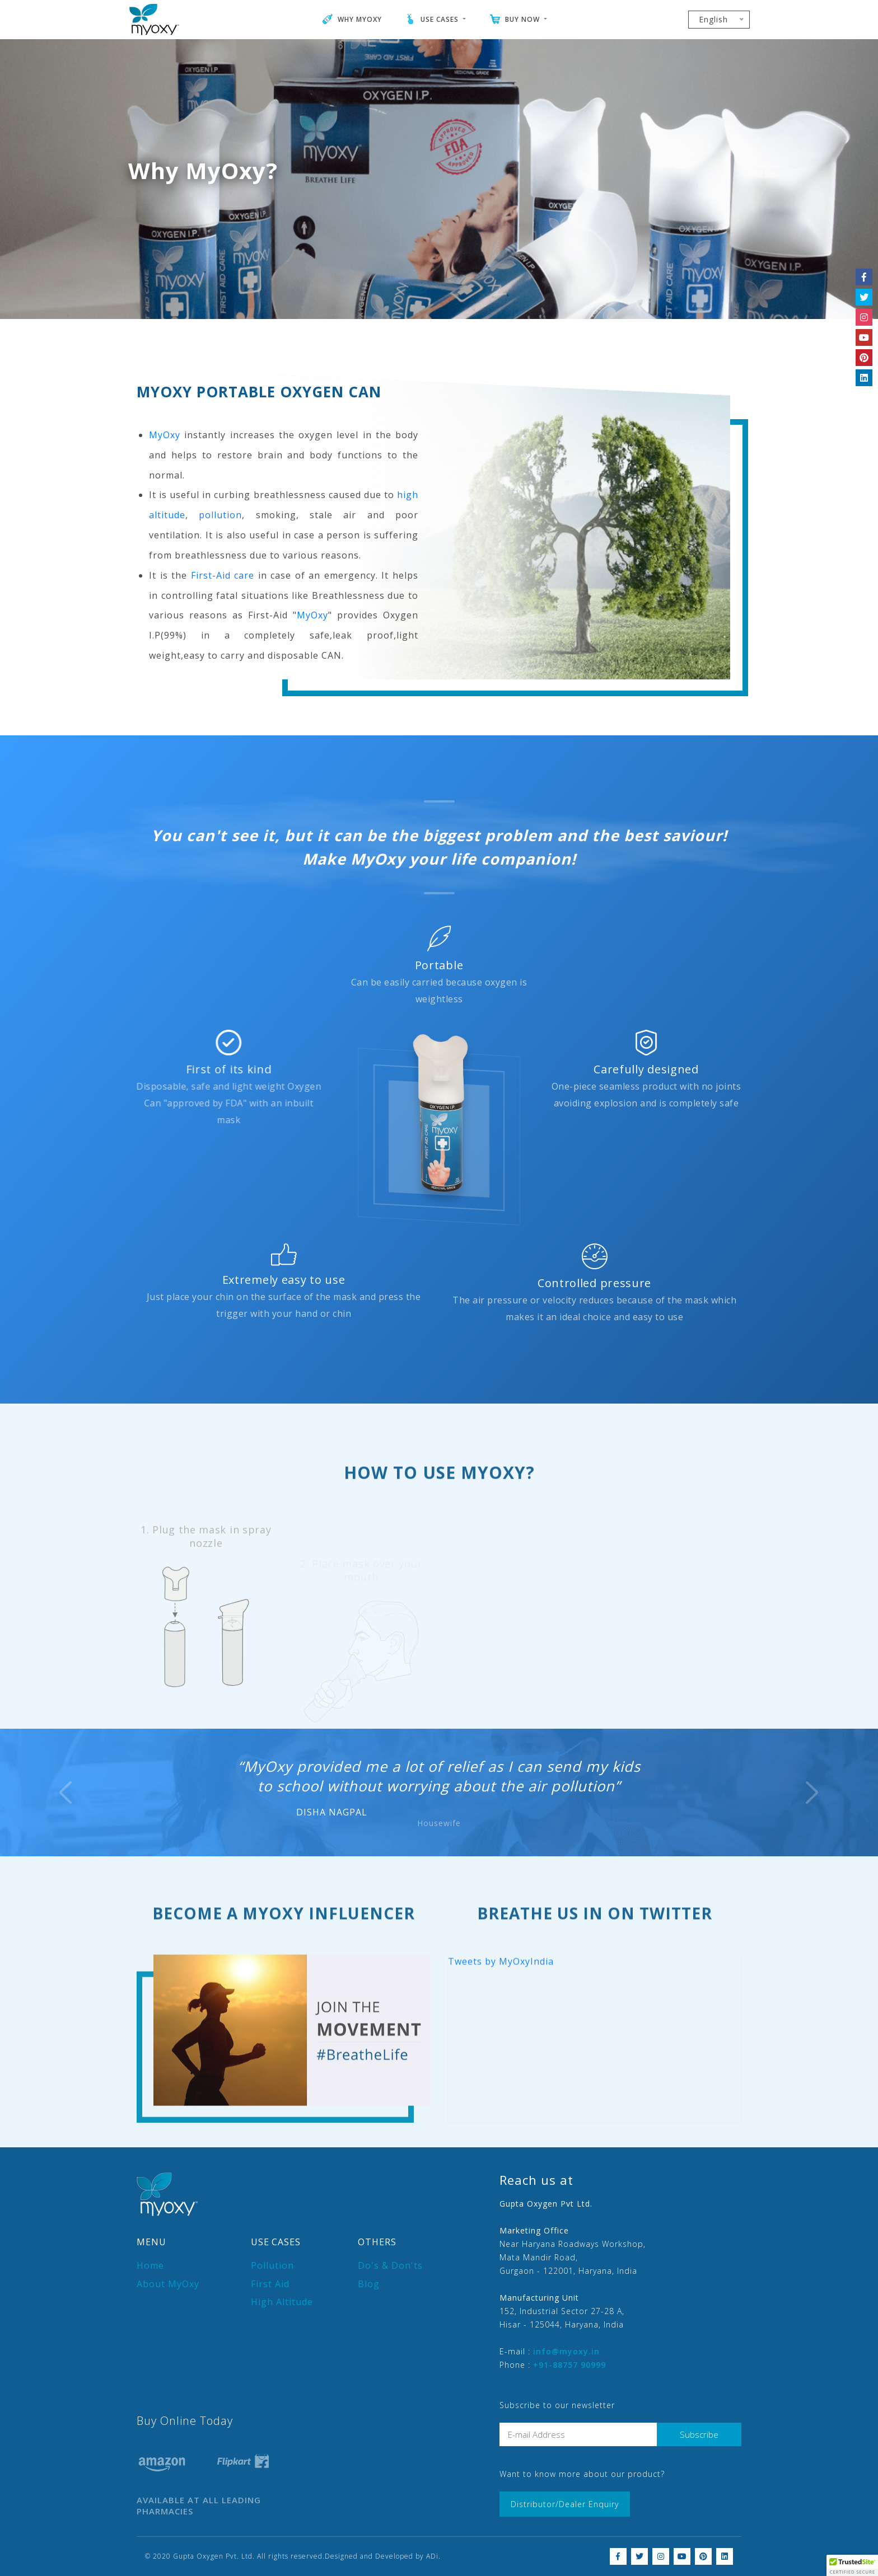  I want to click on WHY MYOXY, so click(352, 19).